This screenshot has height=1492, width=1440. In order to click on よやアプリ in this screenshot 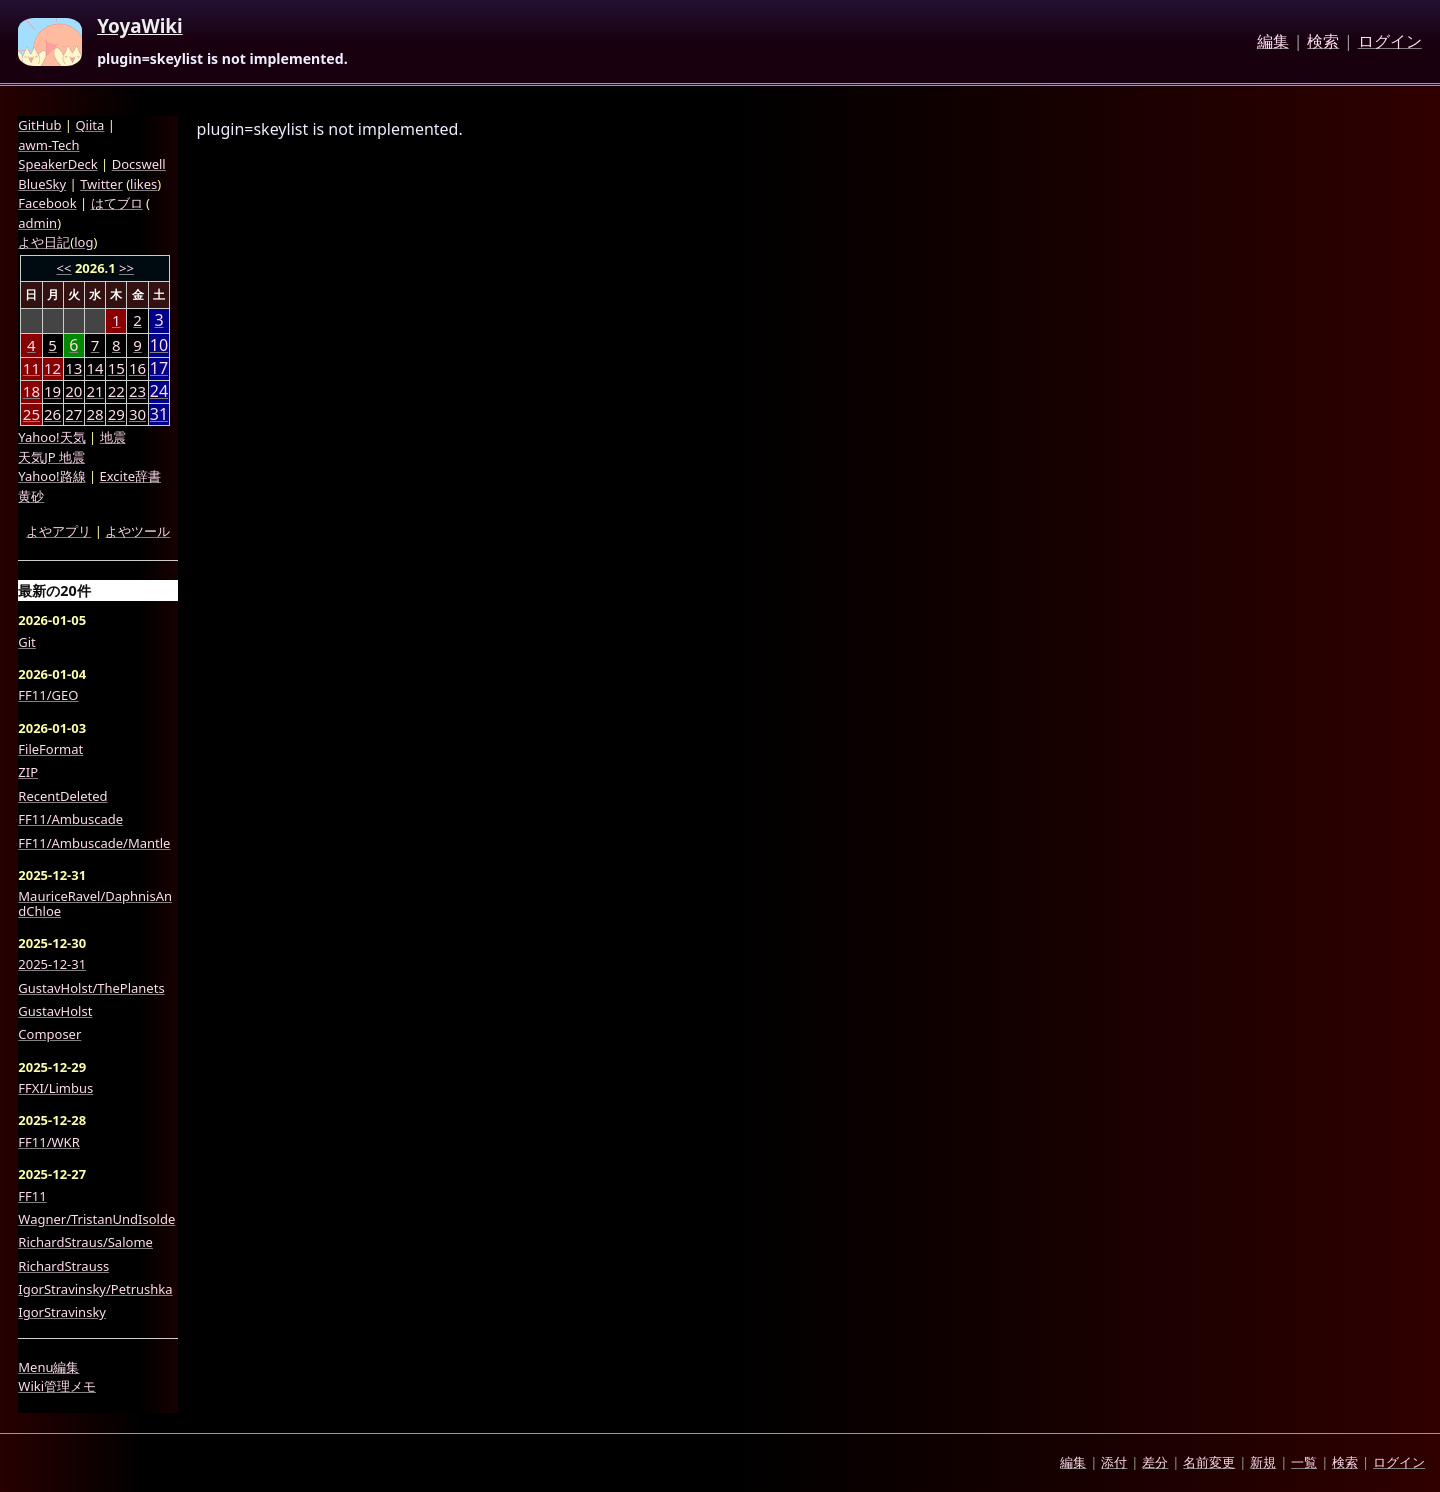, I will do `click(58, 531)`.